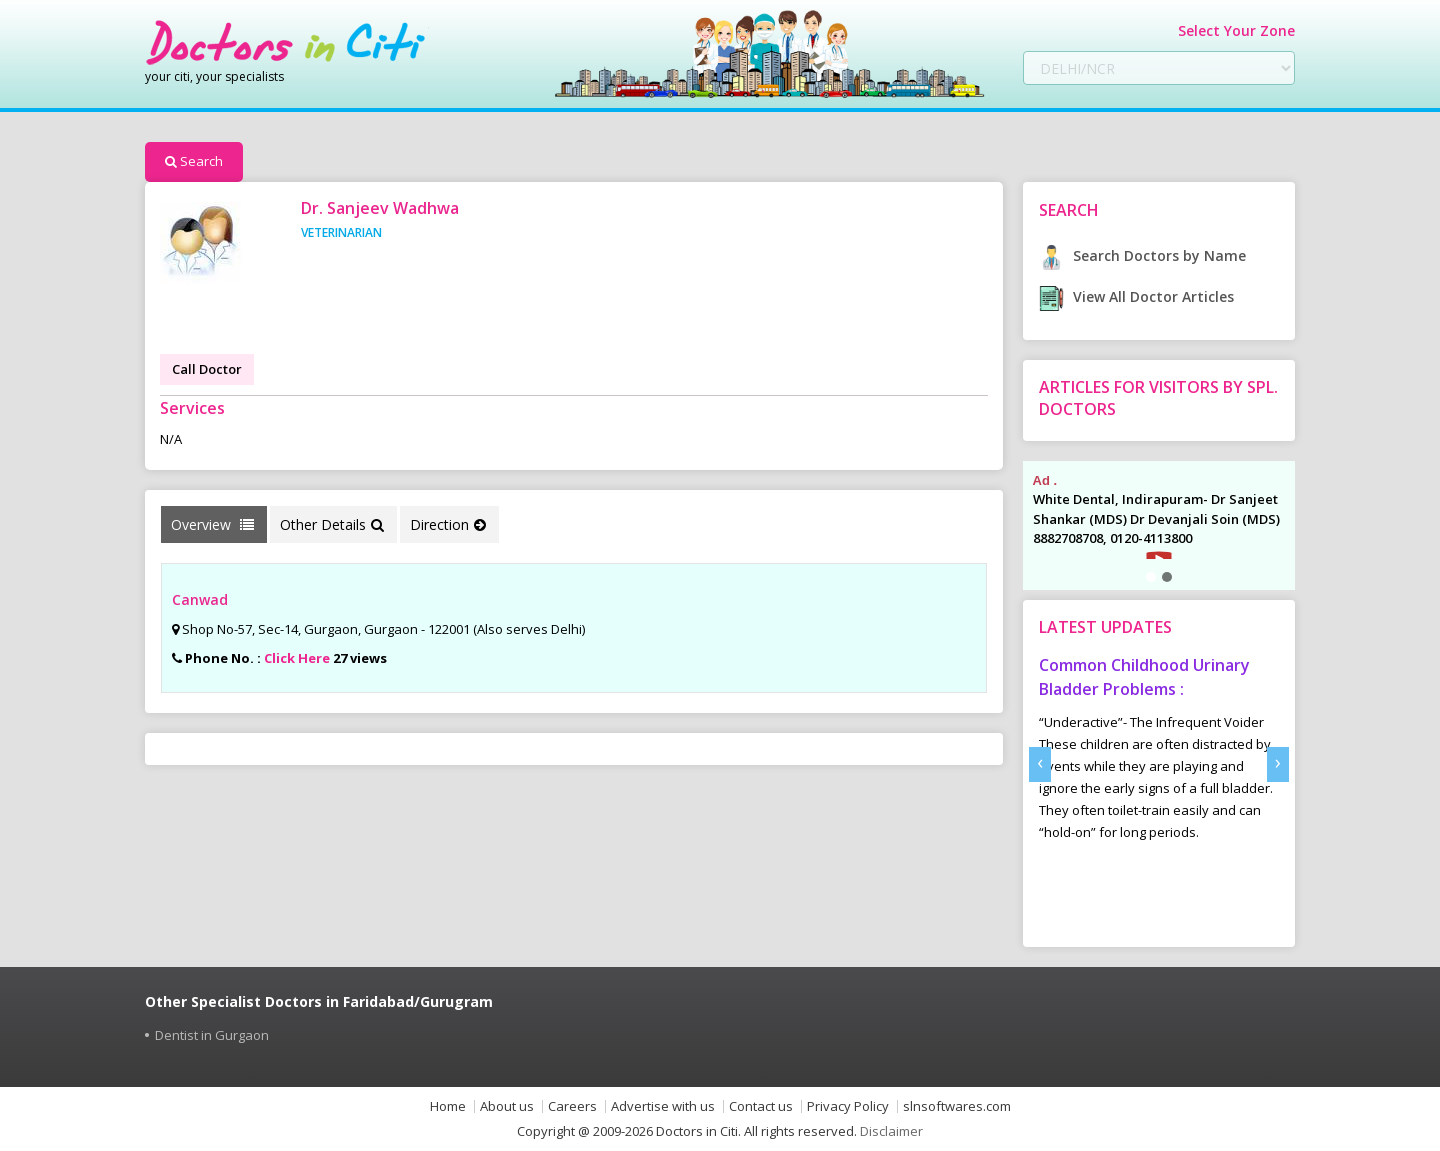 The width and height of the screenshot is (1440, 1151). Describe the element at coordinates (957, 1106) in the screenshot. I see `slnsoftwares.com` at that location.